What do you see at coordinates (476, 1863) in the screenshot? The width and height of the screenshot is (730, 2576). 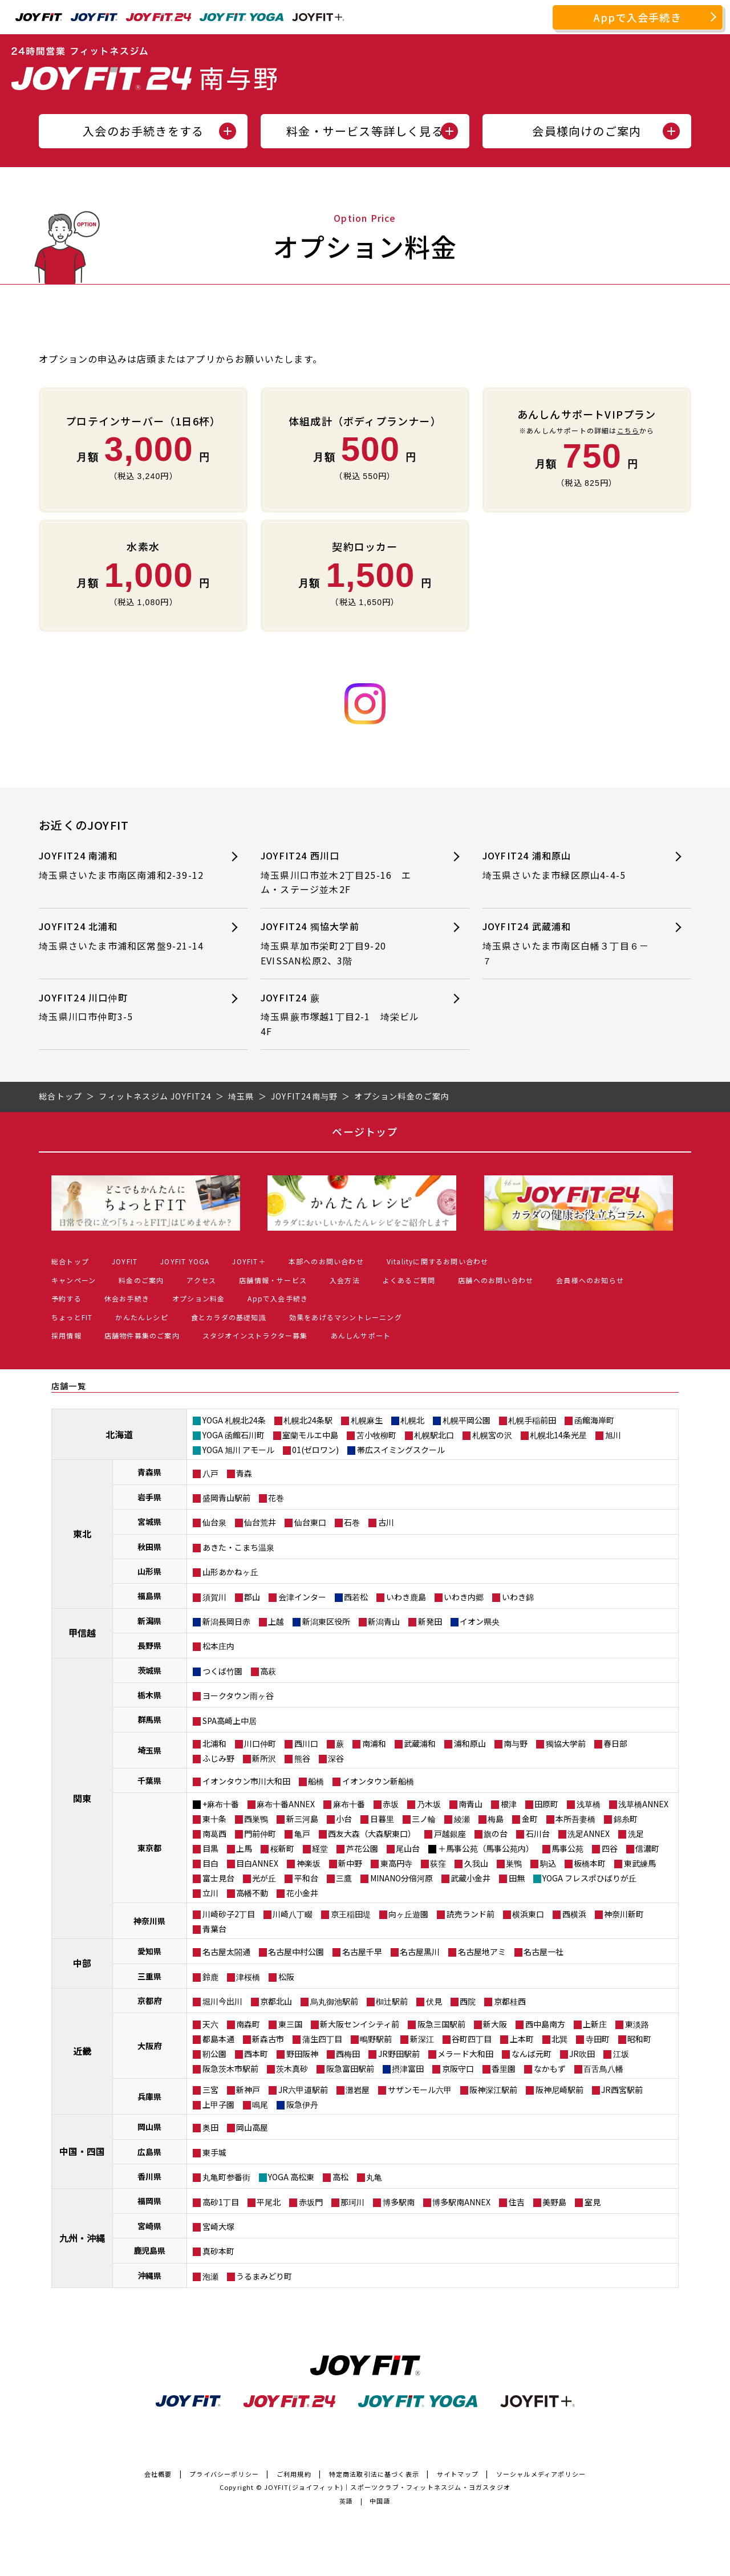 I see `久我山` at bounding box center [476, 1863].